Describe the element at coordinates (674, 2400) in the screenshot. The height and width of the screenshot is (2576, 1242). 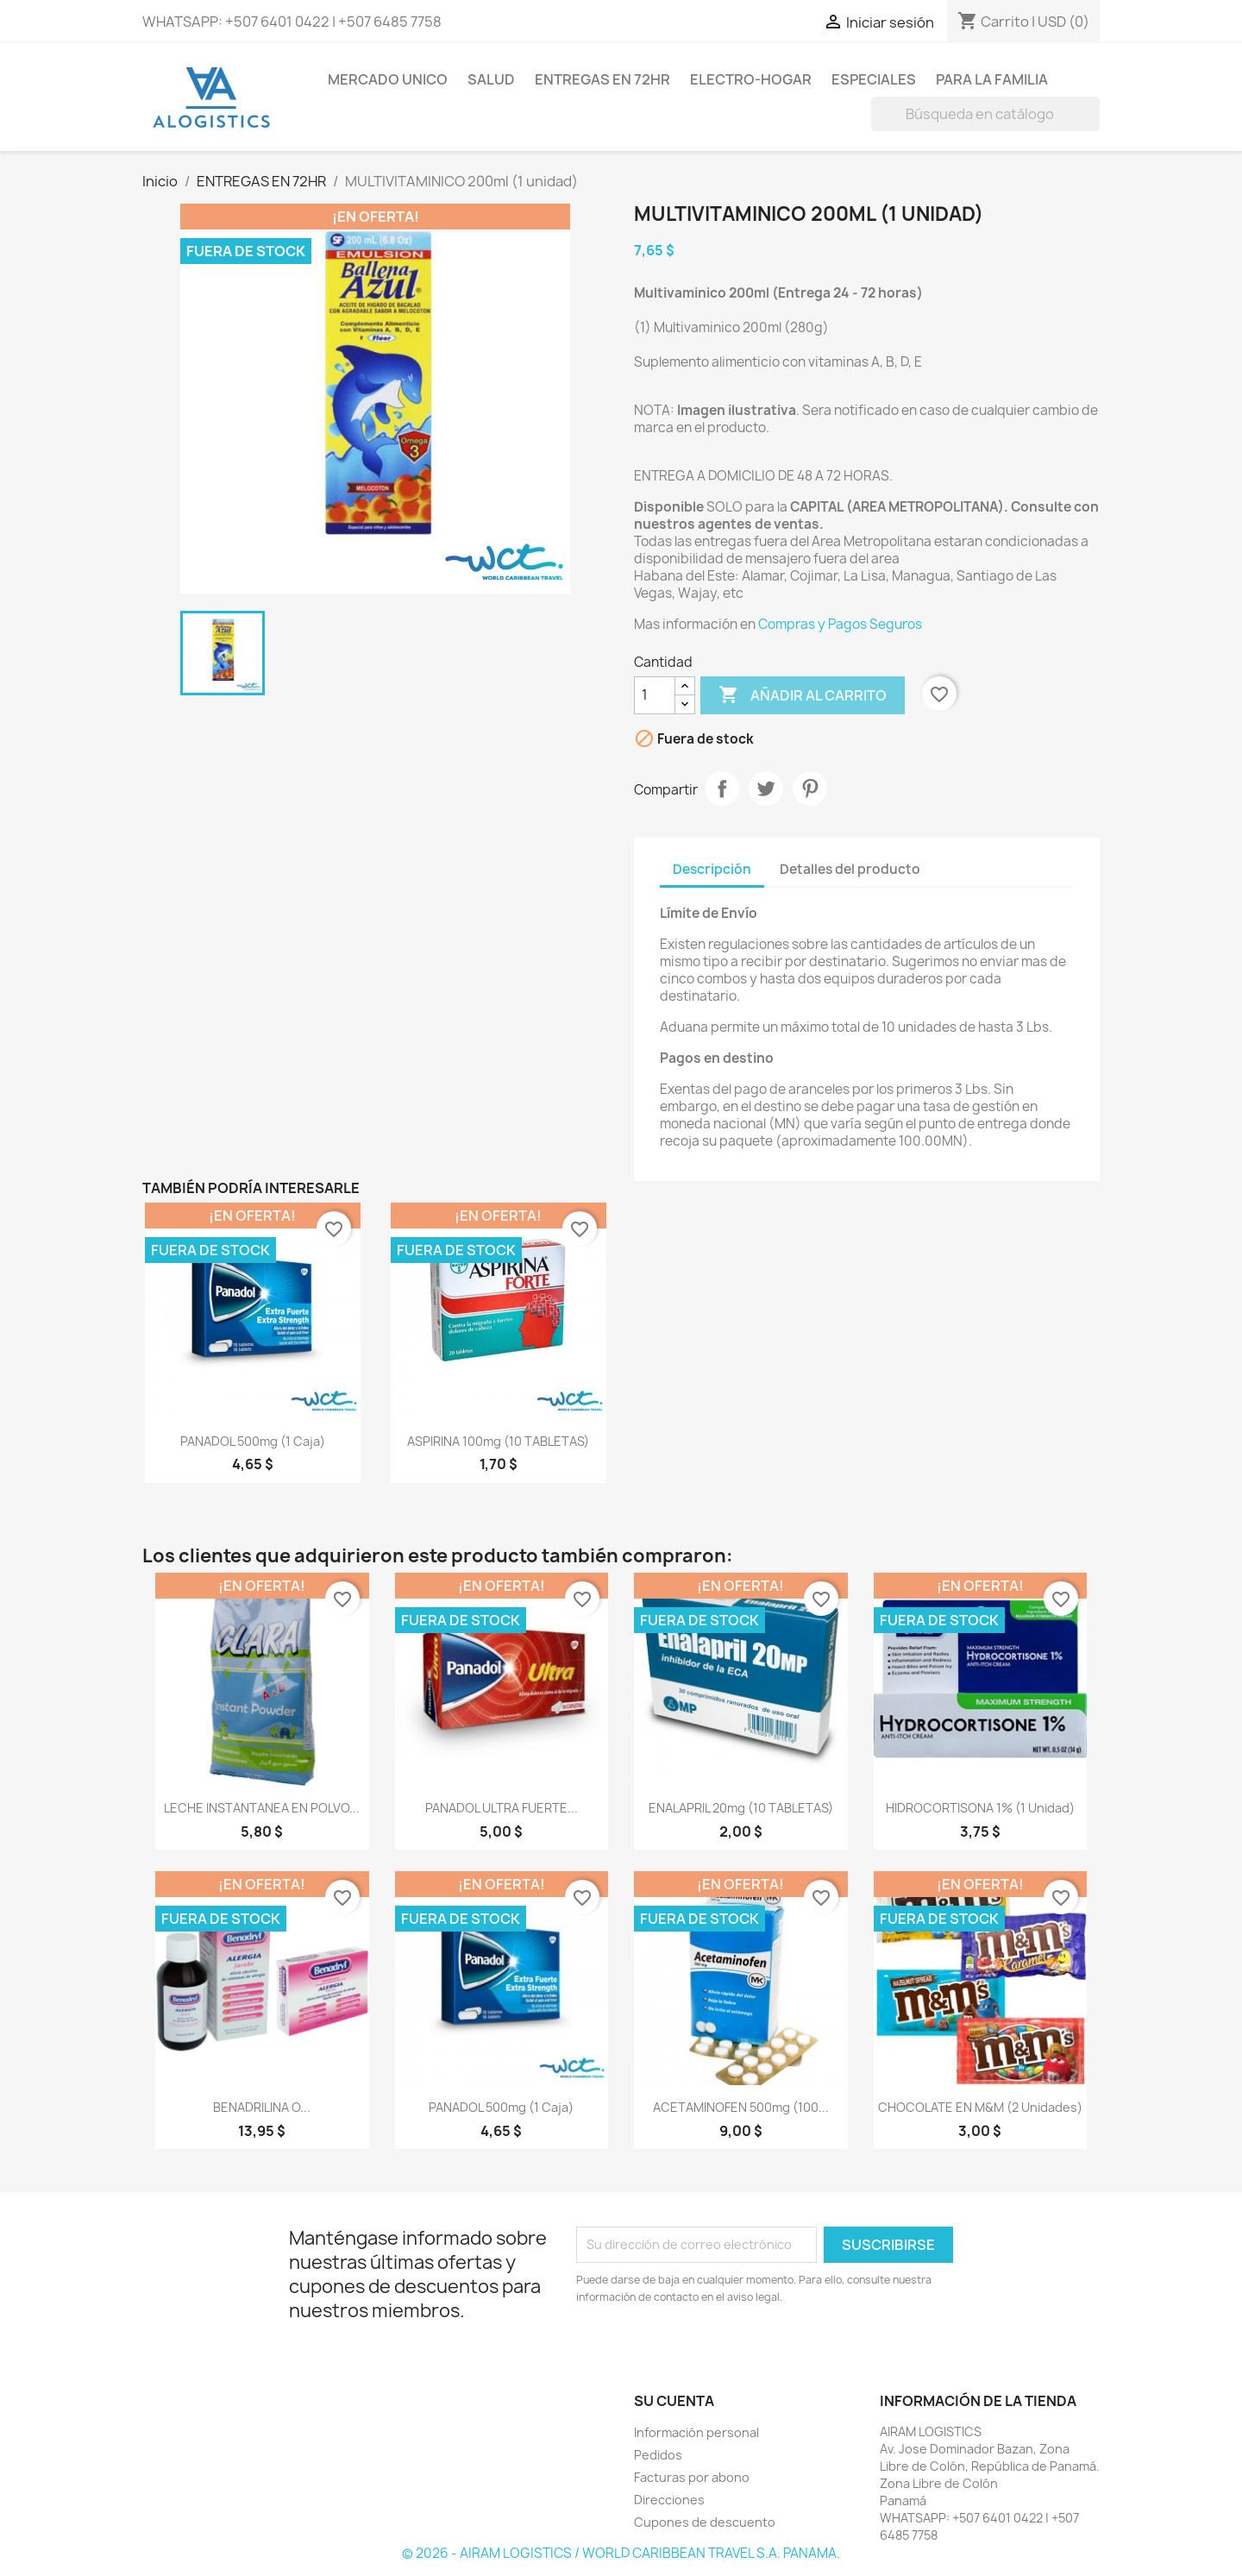
I see `Su cuenta` at that location.